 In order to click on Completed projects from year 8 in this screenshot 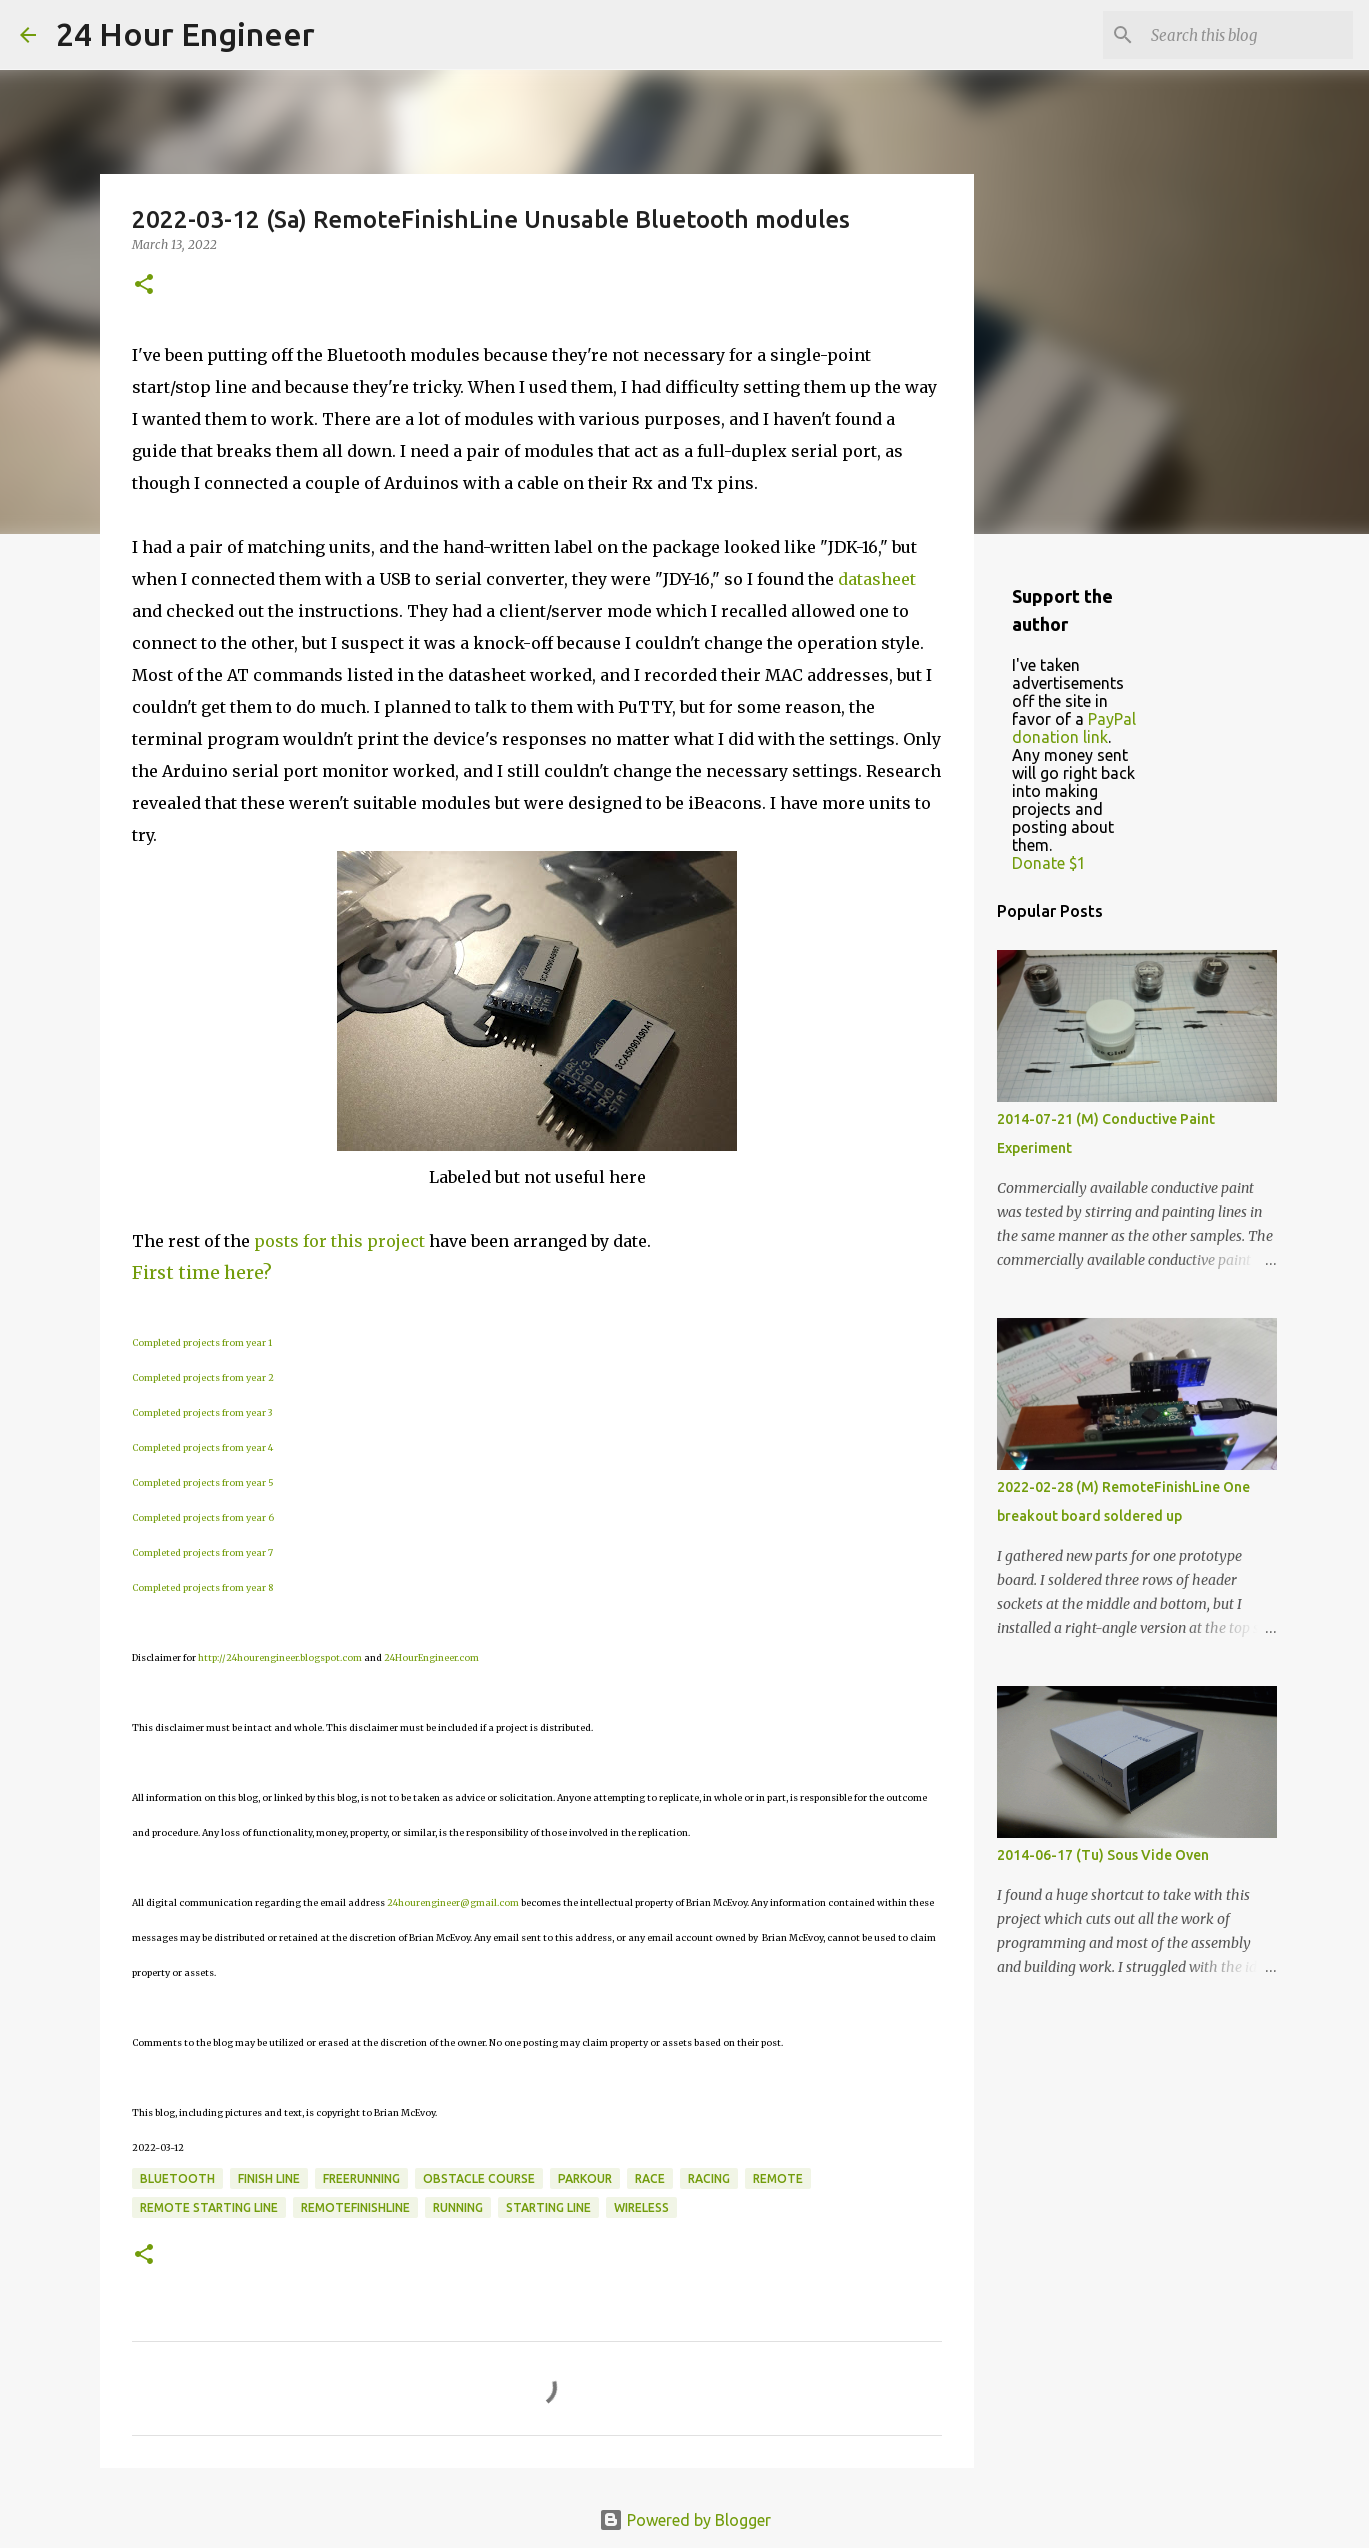, I will do `click(202, 1587)`.